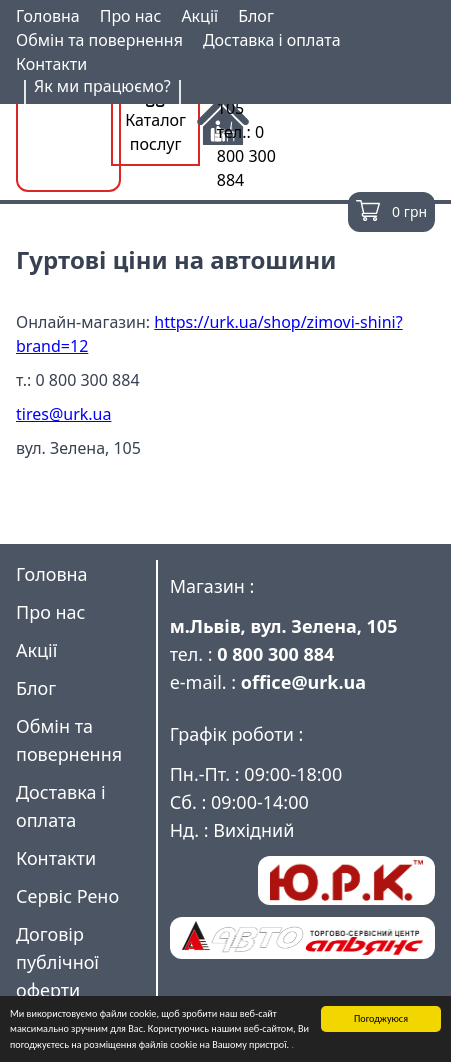 This screenshot has width=451, height=1062. What do you see at coordinates (272, 40) in the screenshot?
I see `Доставка і оплата` at bounding box center [272, 40].